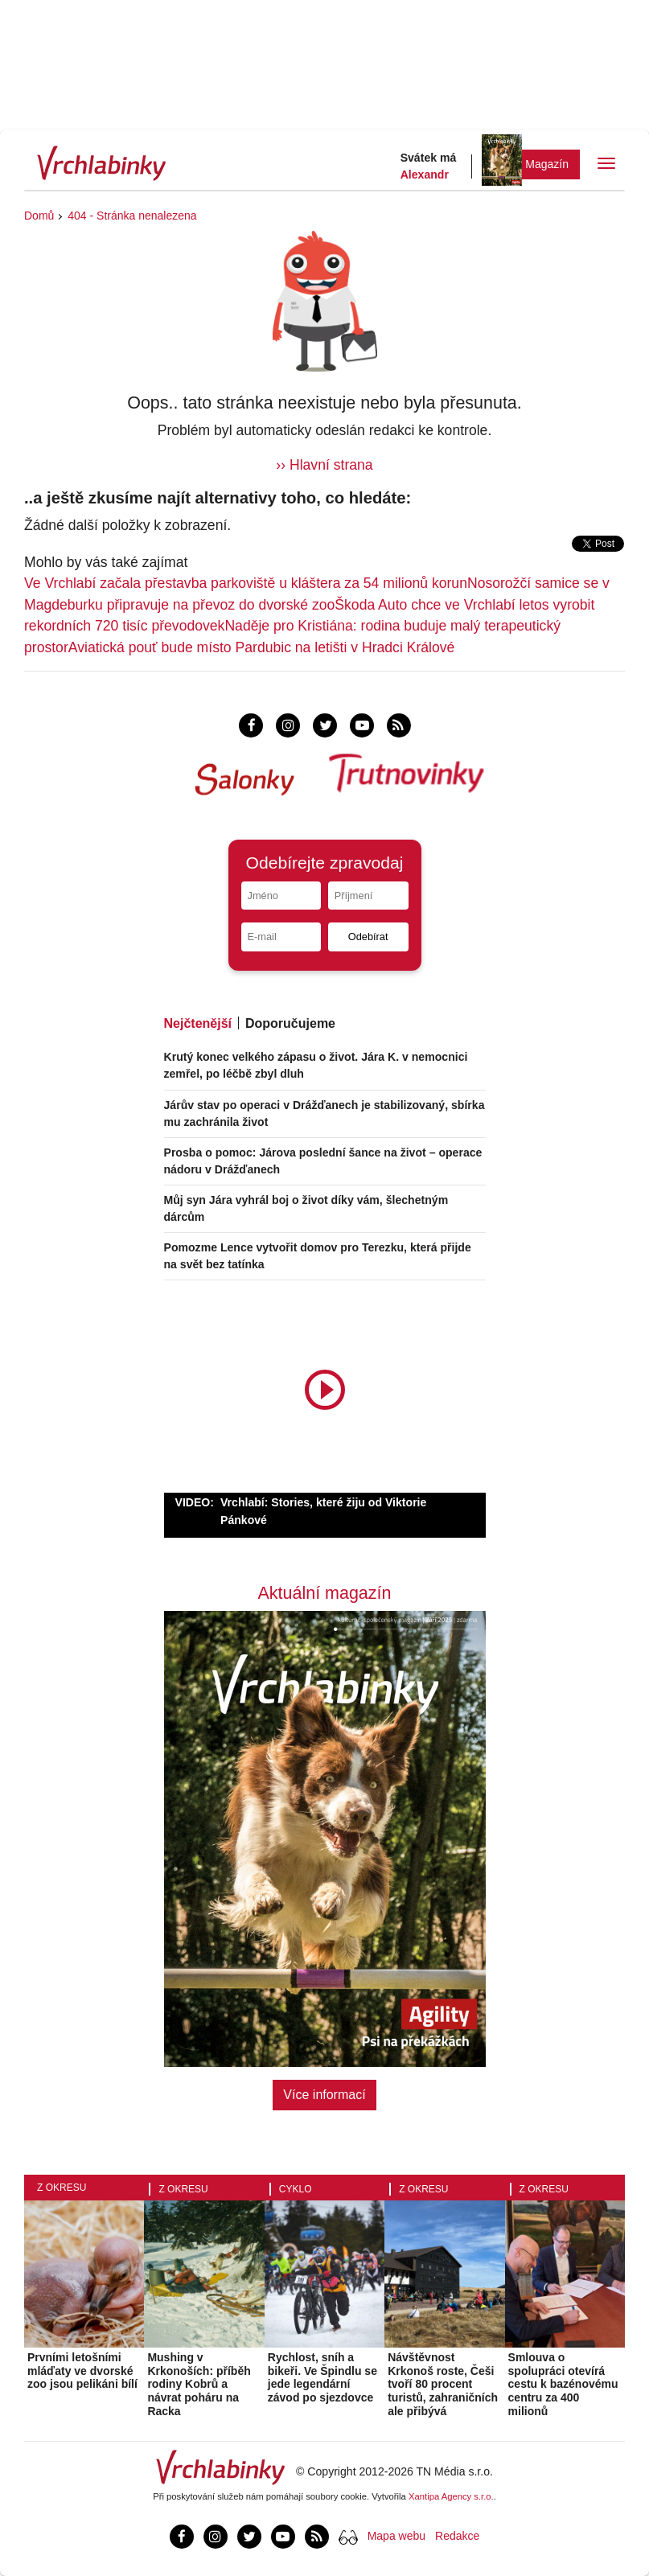  Describe the element at coordinates (39, 215) in the screenshot. I see `Domů` at that location.